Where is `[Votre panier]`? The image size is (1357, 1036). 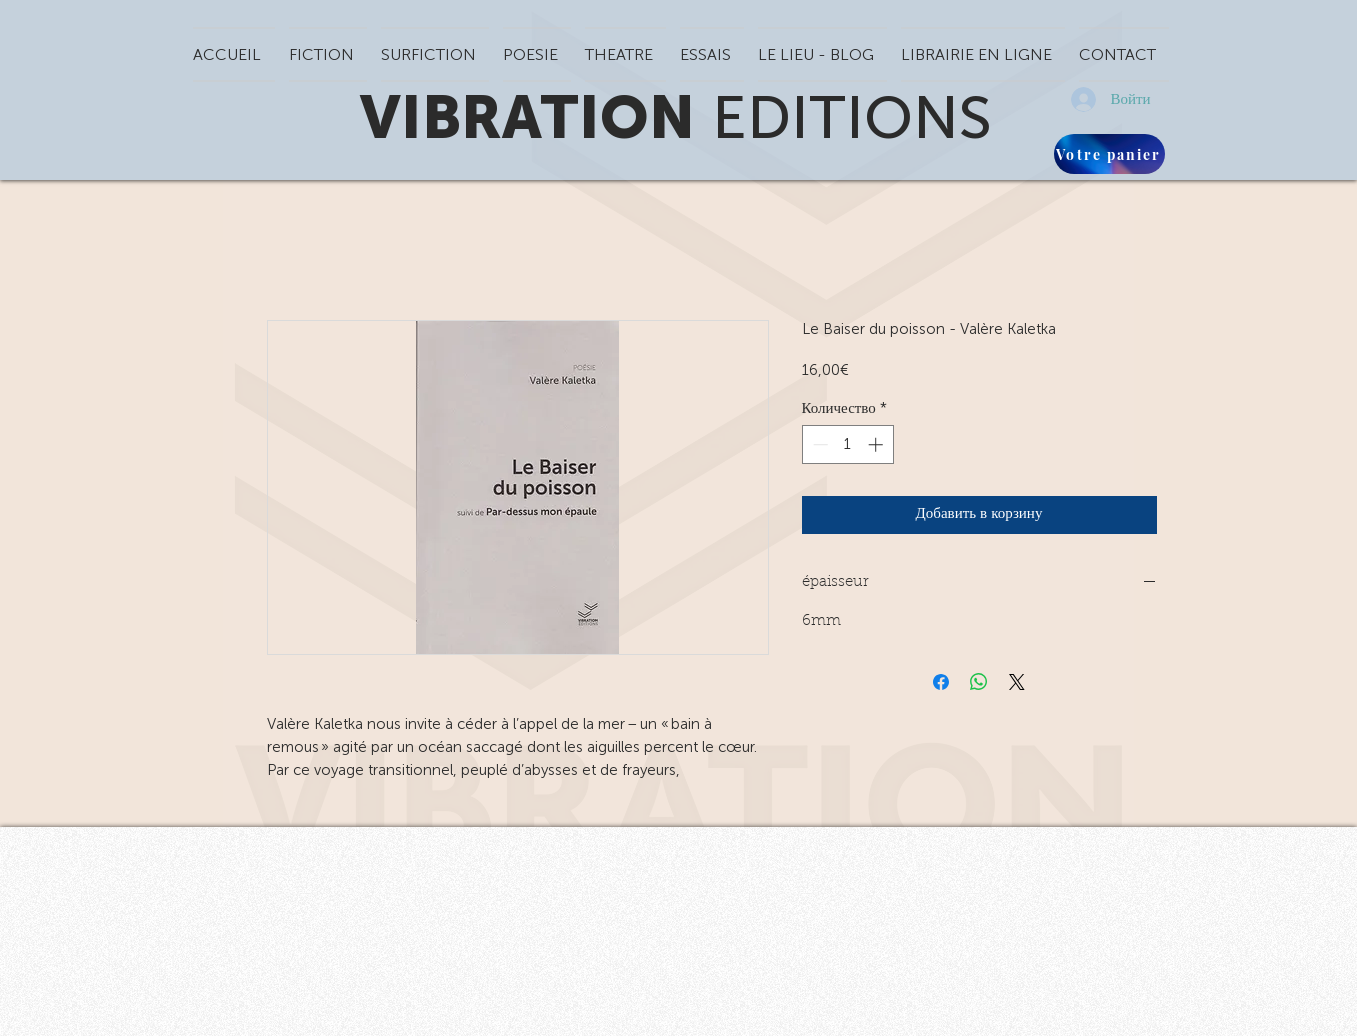 [Votre panier] is located at coordinates (1109, 154).